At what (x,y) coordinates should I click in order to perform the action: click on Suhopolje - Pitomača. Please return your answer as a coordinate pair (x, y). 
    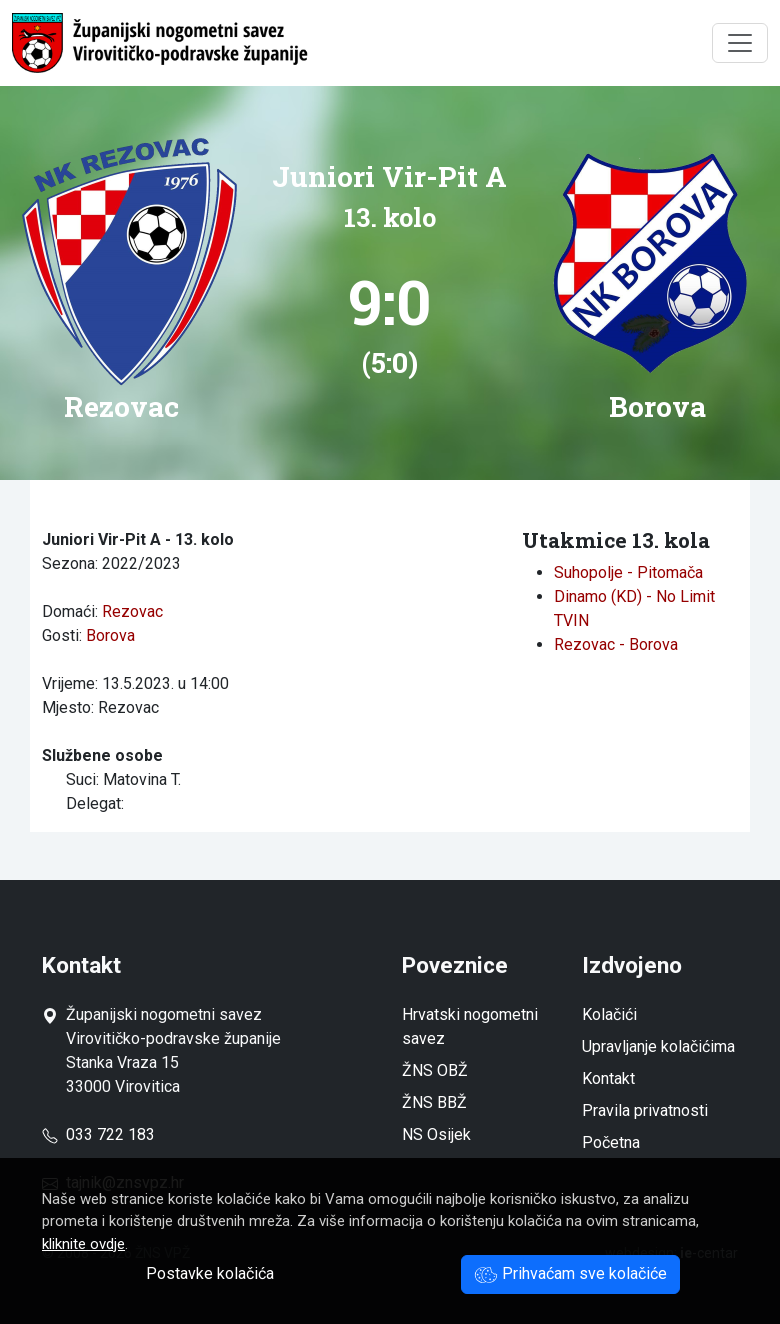
    Looking at the image, I should click on (628, 572).